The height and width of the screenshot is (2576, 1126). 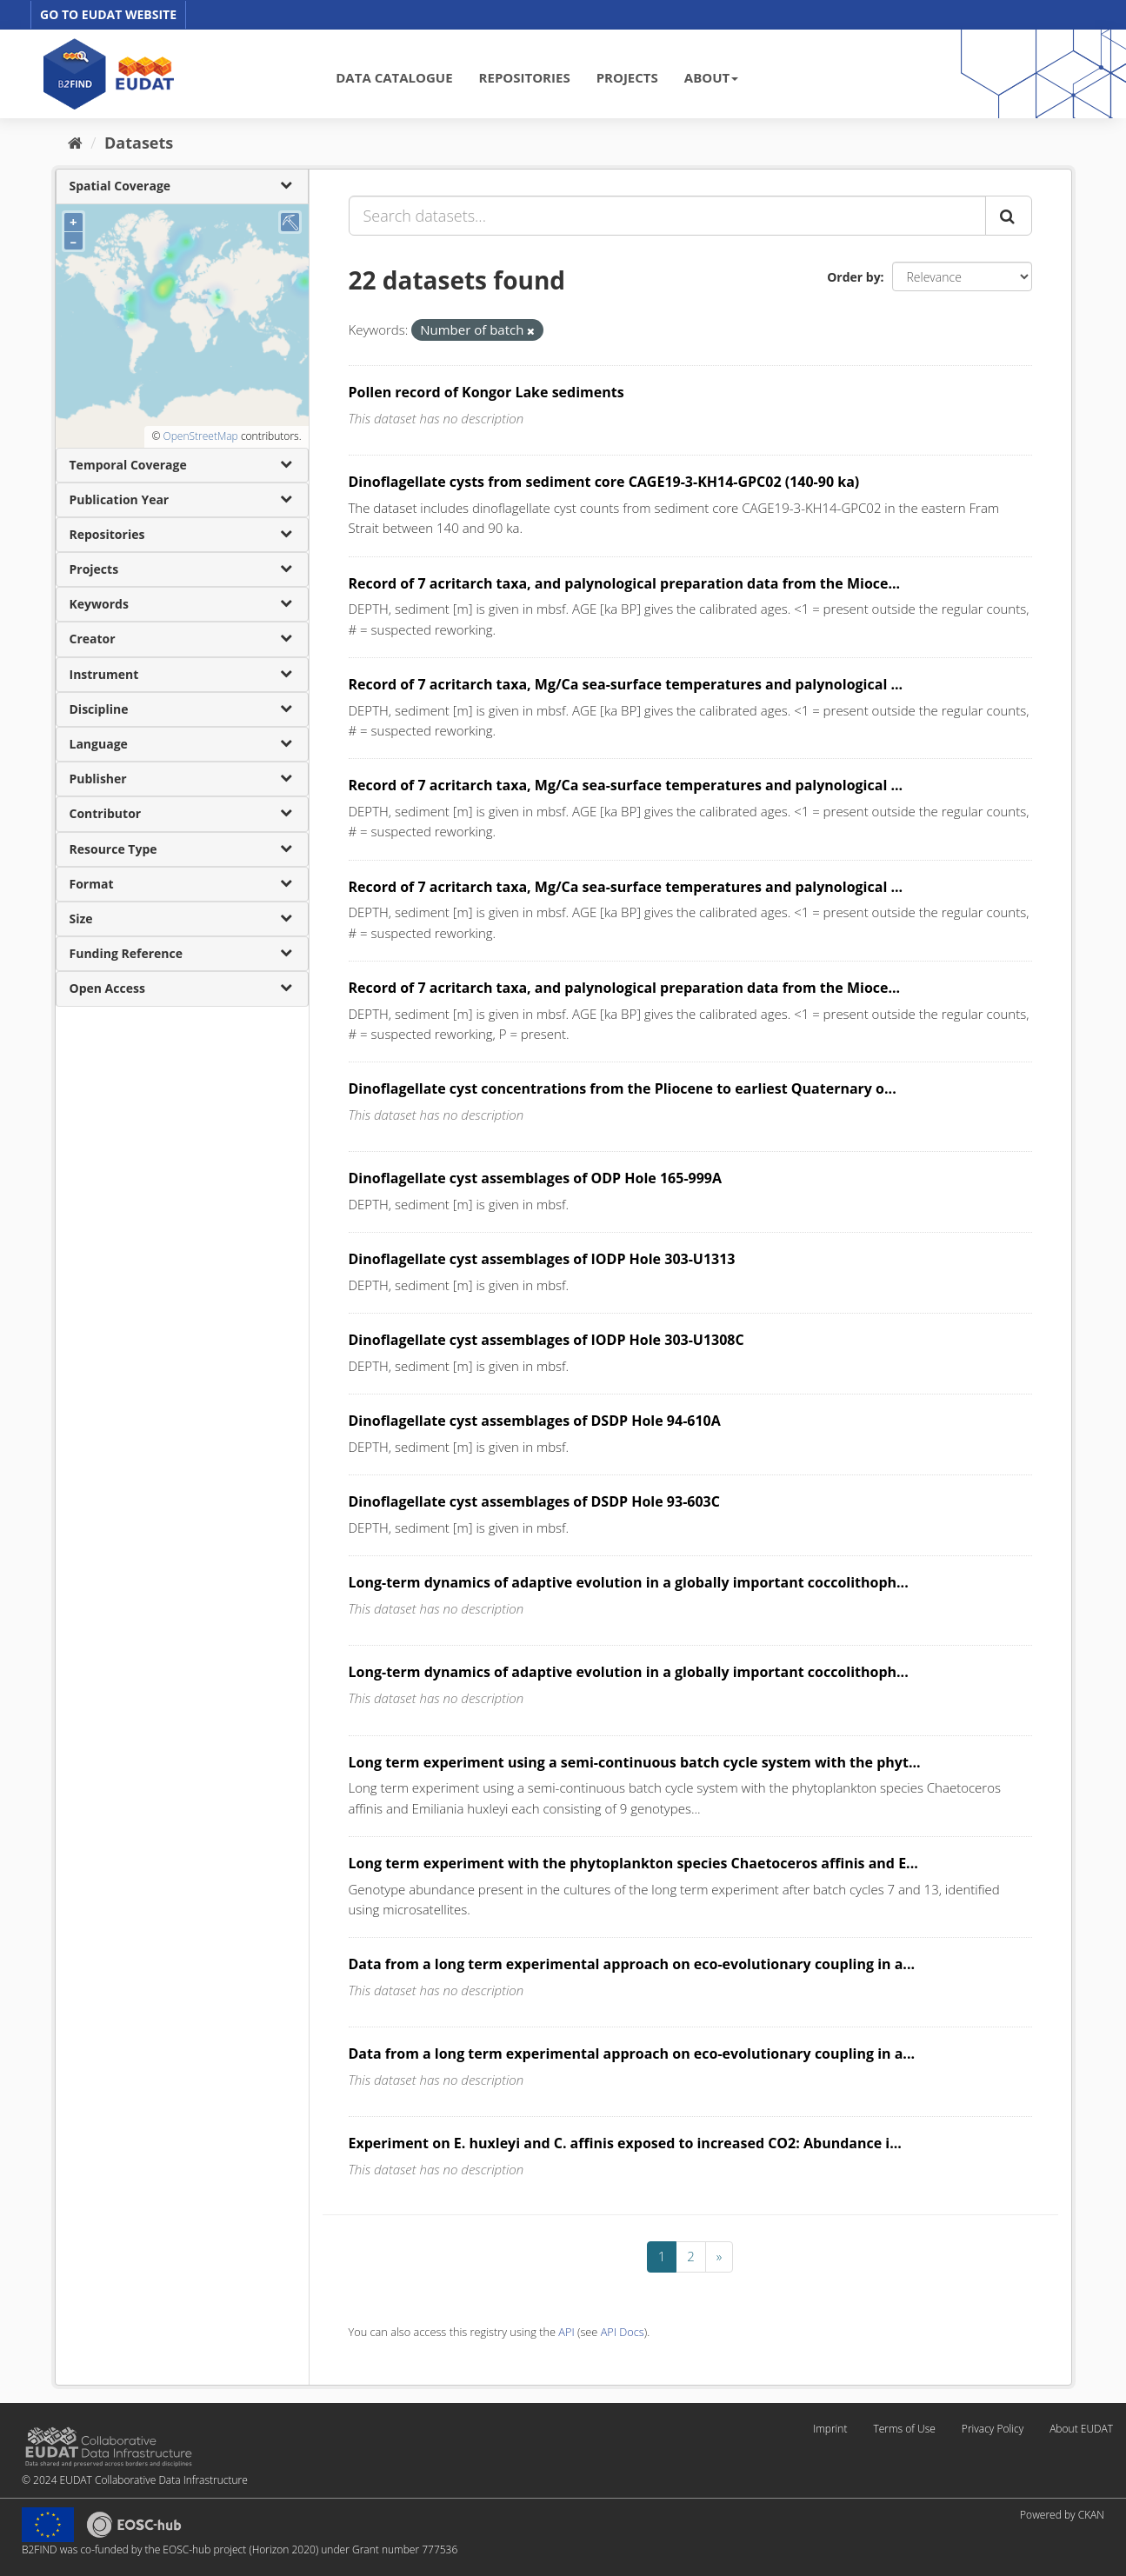 I want to click on Datasets, so click(x=138, y=142).